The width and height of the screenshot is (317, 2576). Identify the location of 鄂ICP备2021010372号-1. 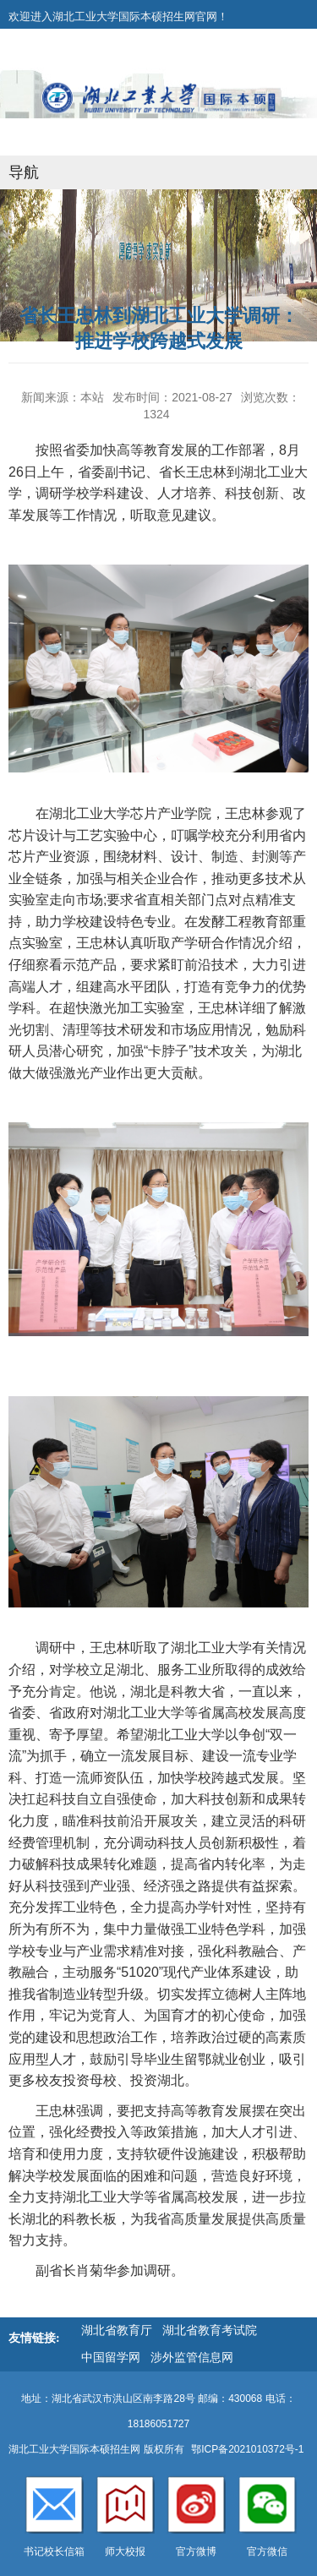
(247, 2449).